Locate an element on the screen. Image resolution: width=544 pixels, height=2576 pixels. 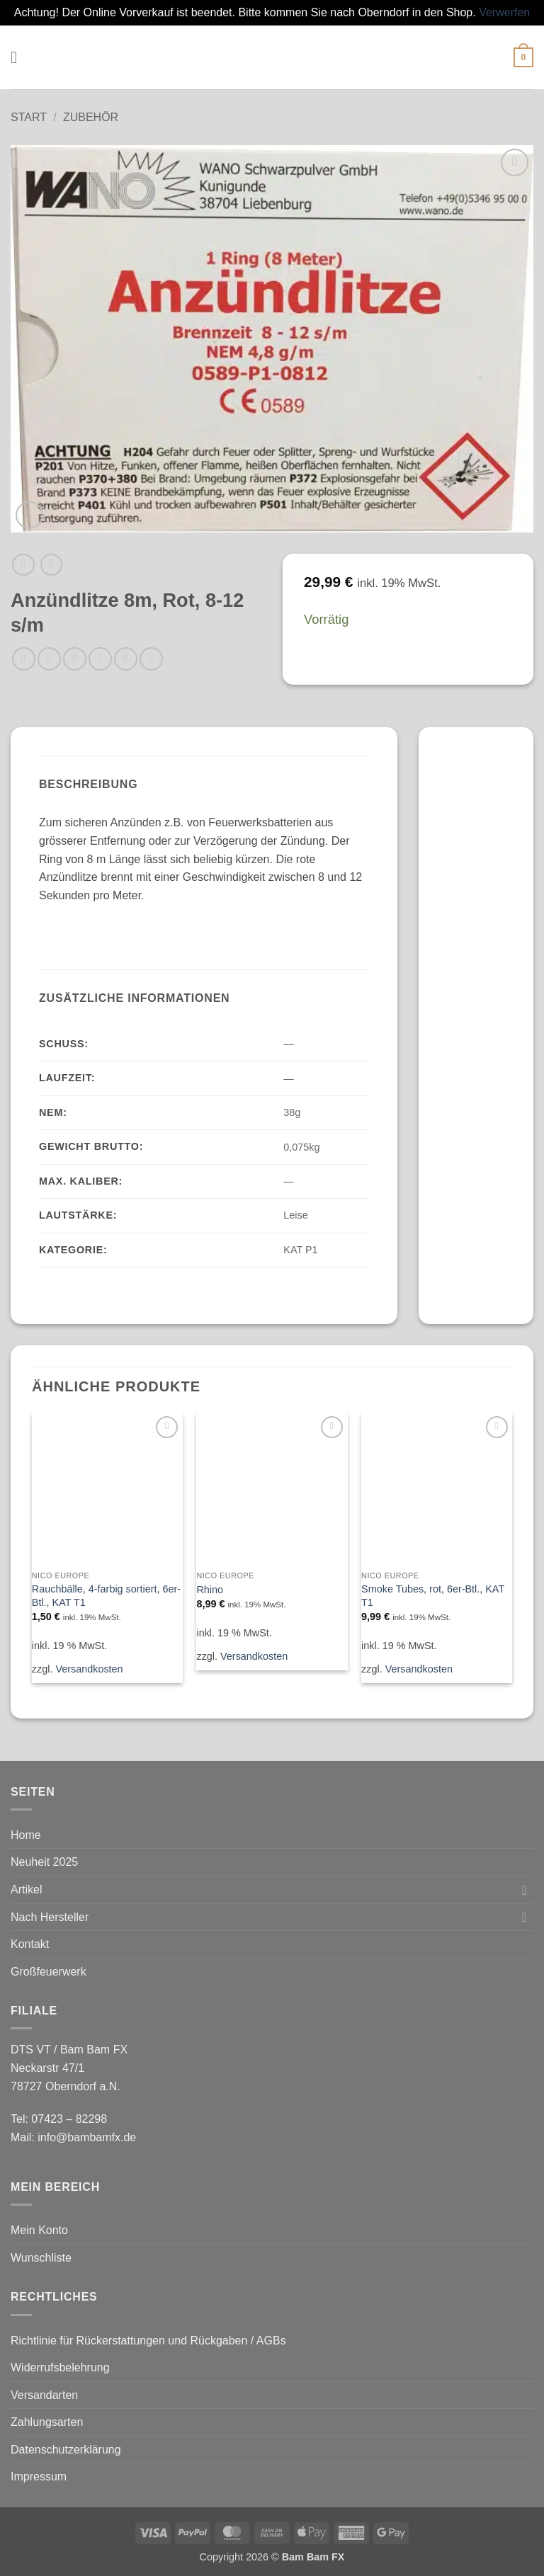
Versandarten is located at coordinates (44, 2395).